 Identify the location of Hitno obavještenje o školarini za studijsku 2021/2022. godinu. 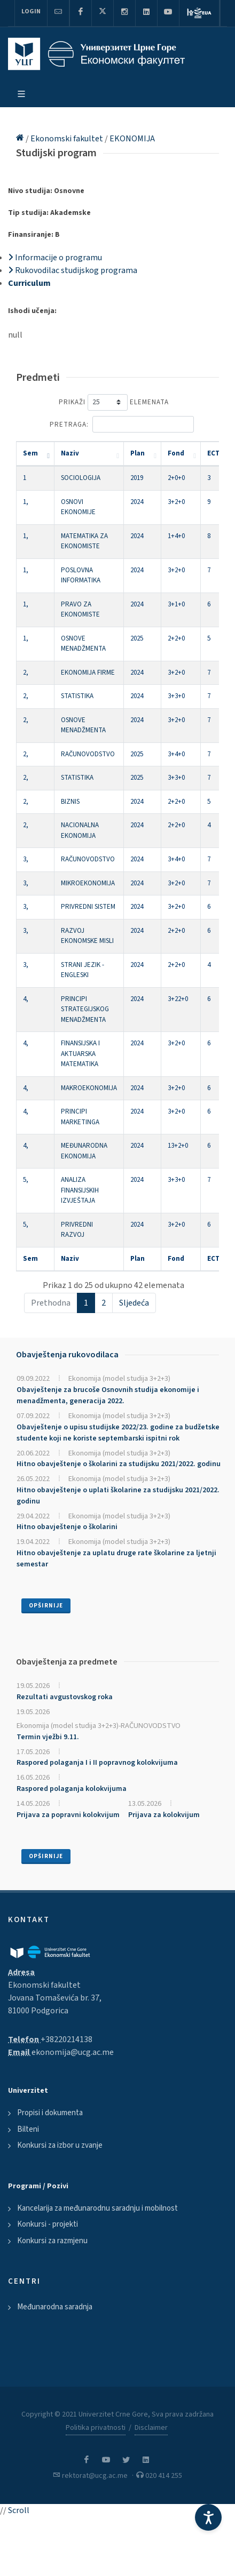
(119, 1464).